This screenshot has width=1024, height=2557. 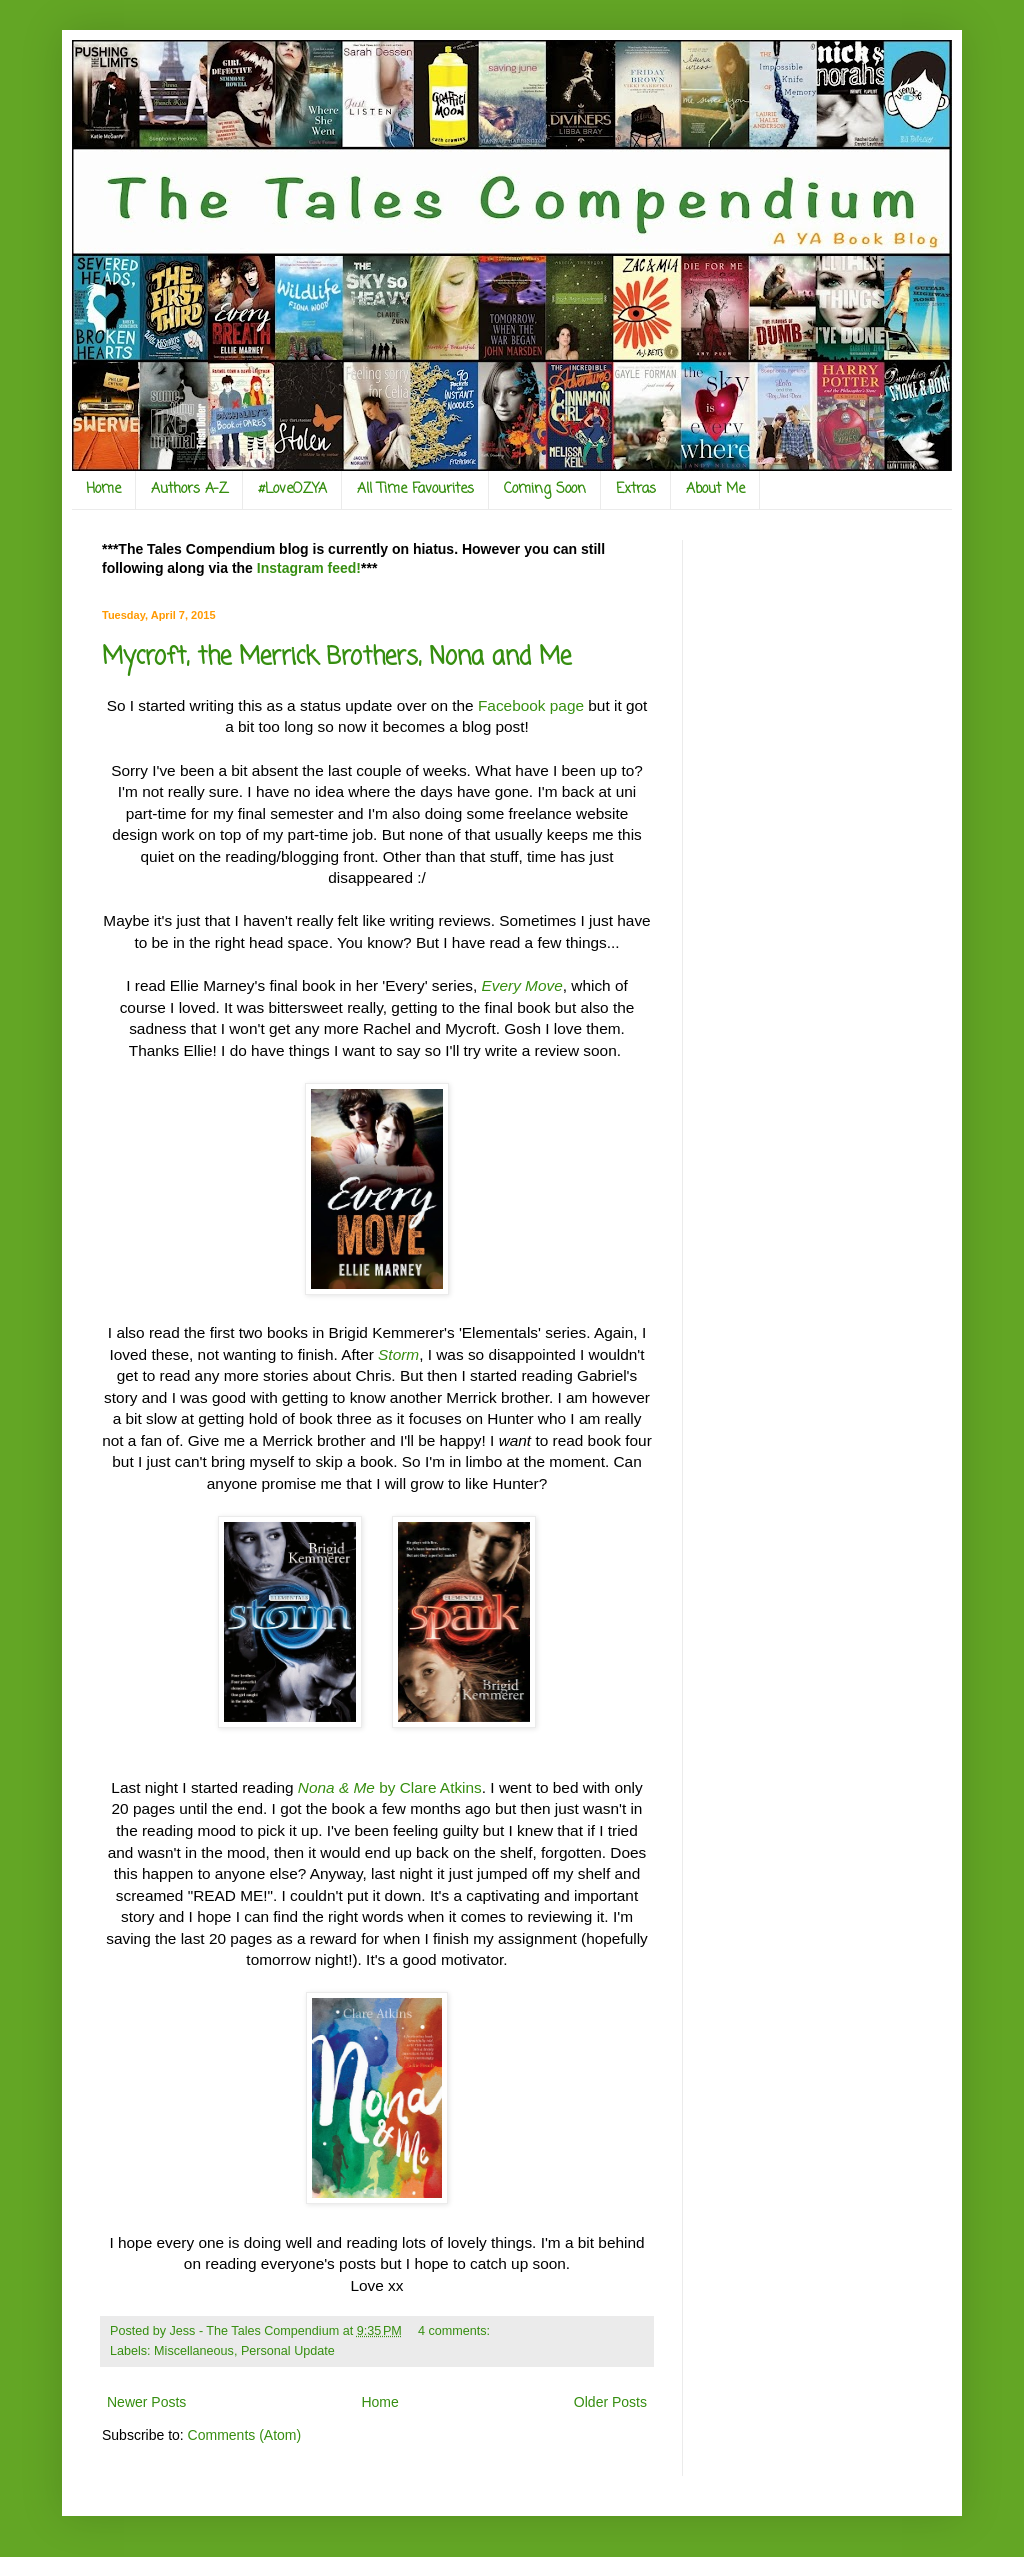 What do you see at coordinates (194, 2351) in the screenshot?
I see `Miscellaneous` at bounding box center [194, 2351].